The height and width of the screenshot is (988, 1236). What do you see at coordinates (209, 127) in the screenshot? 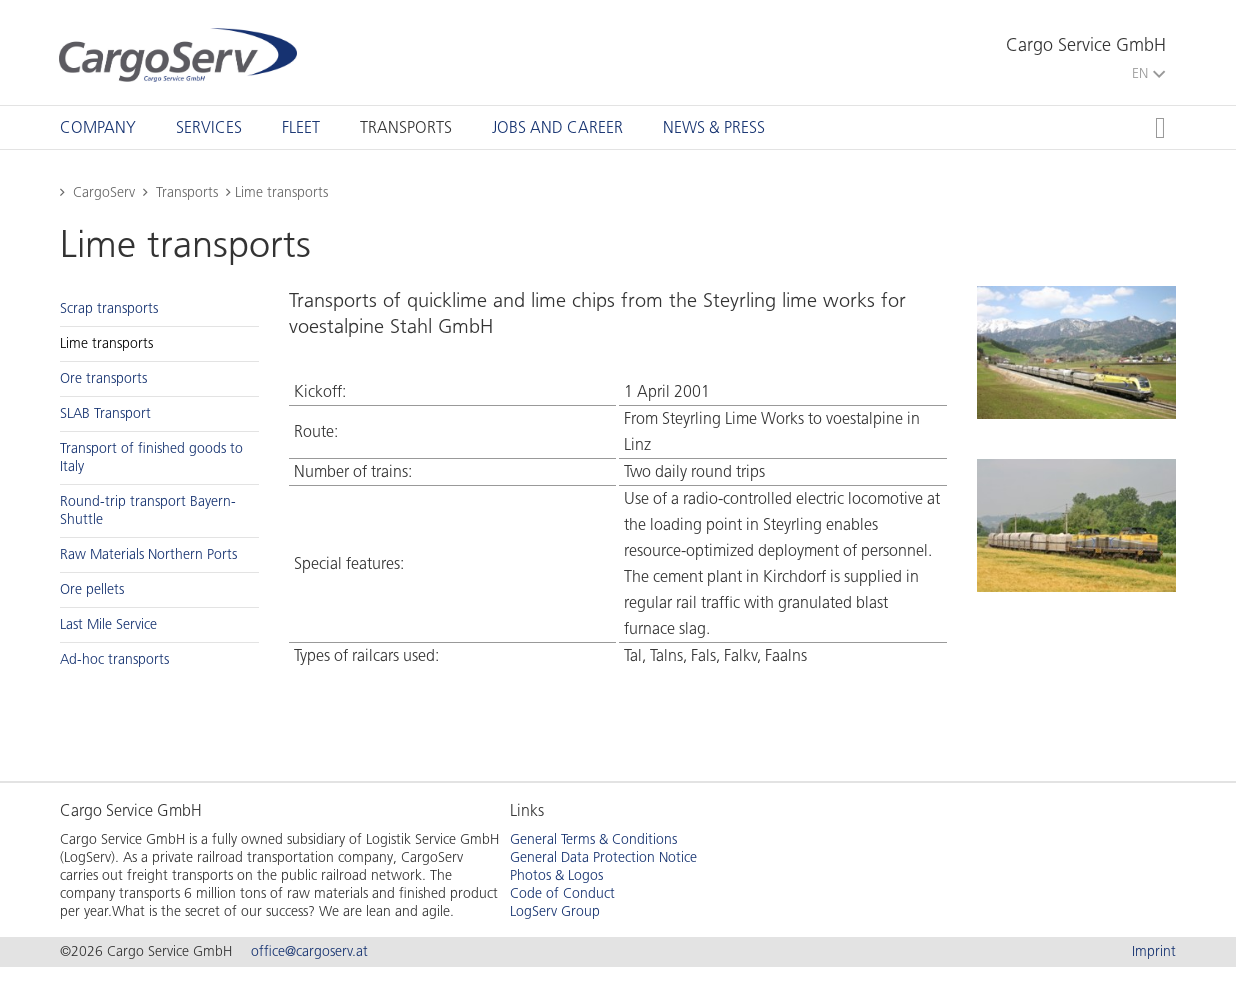
I see `Services` at bounding box center [209, 127].